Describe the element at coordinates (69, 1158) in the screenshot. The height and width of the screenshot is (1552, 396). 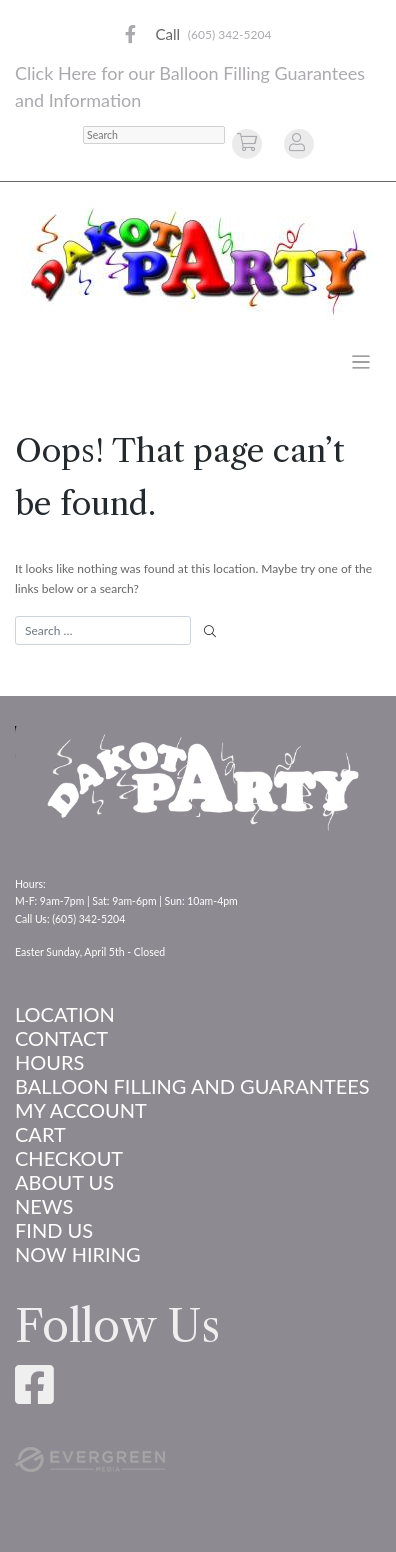
I see `Checkout` at that location.